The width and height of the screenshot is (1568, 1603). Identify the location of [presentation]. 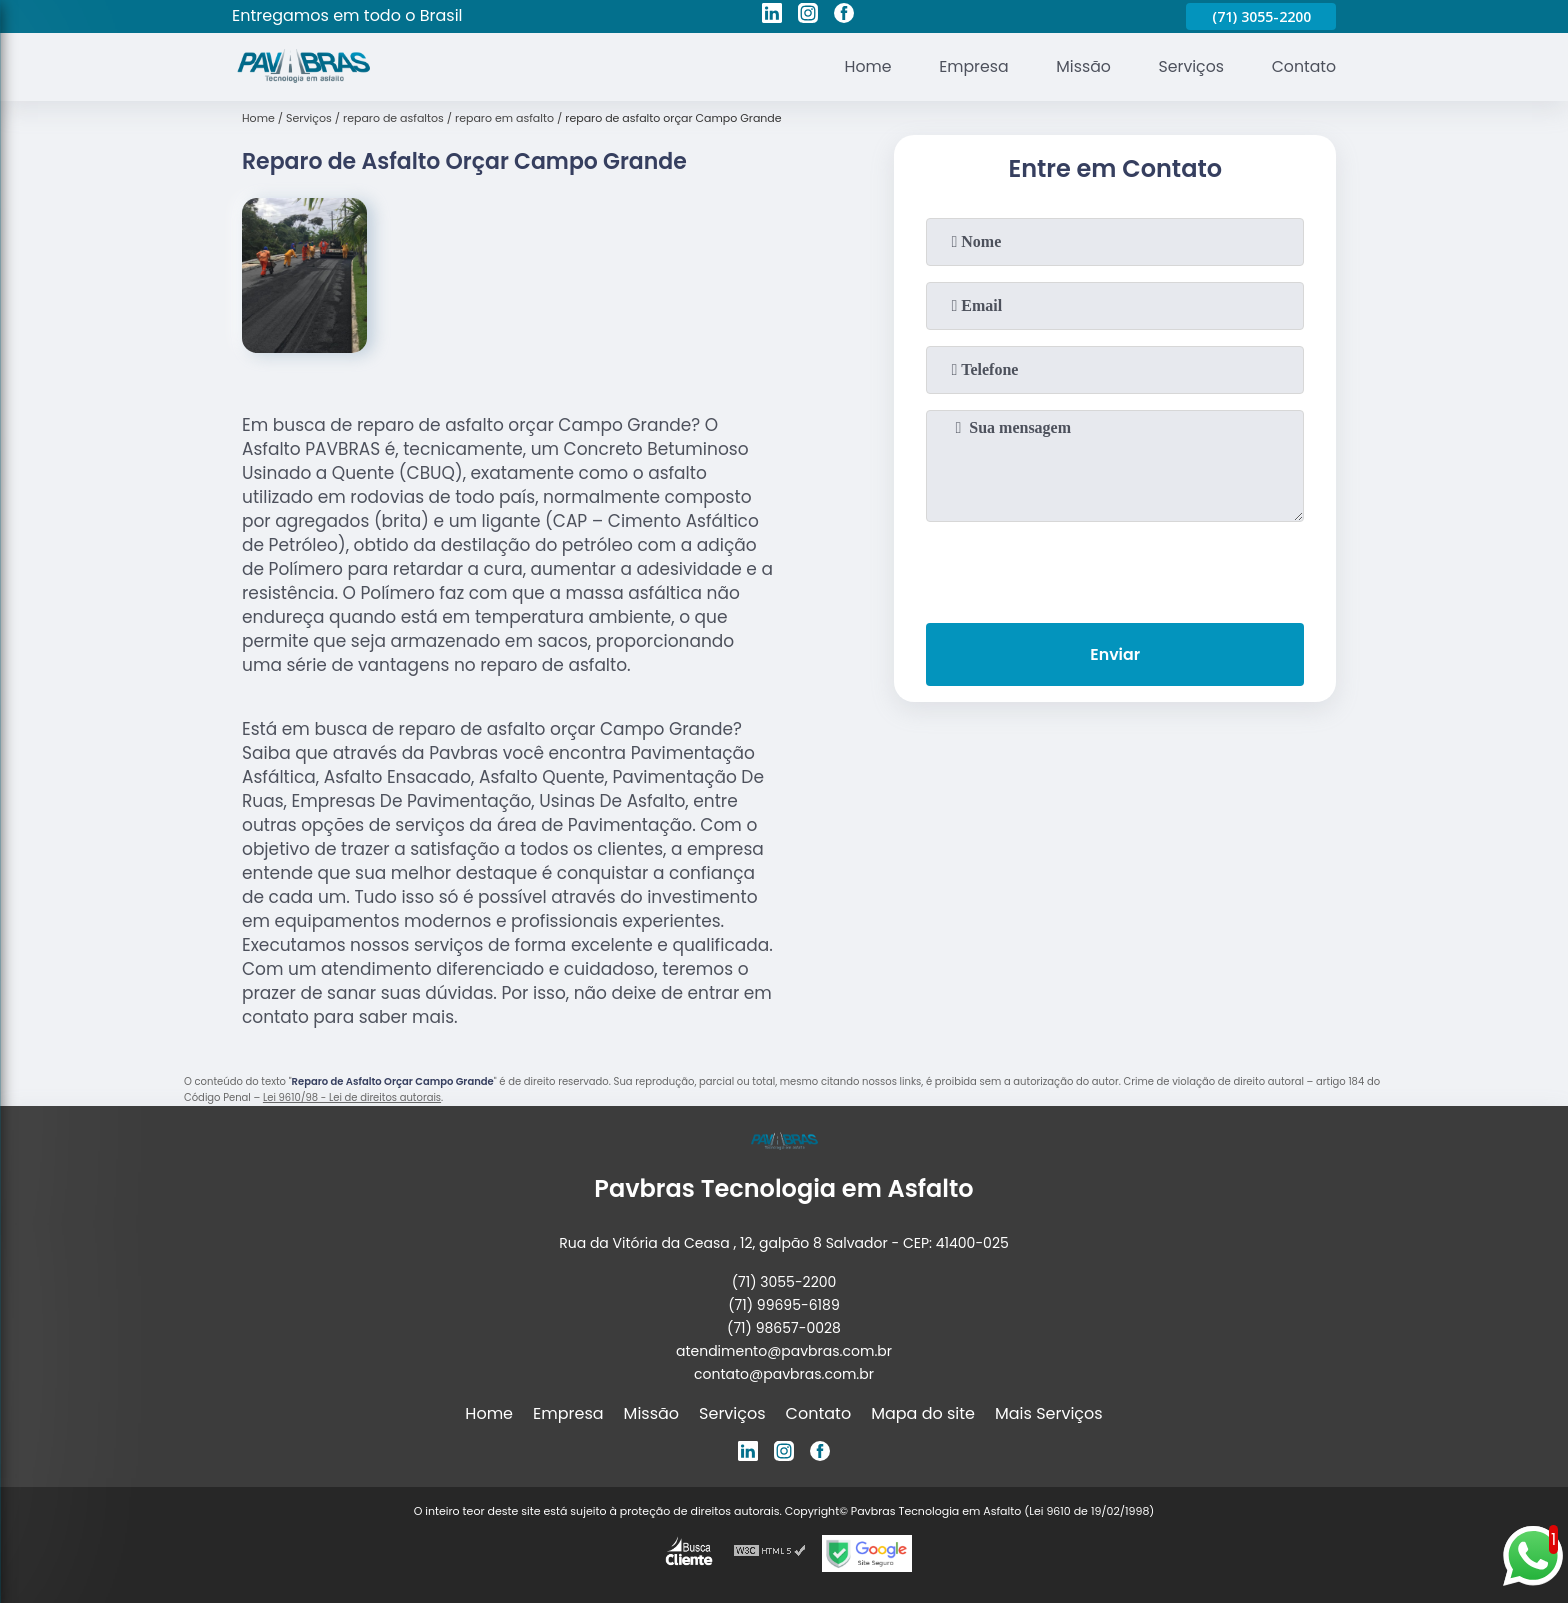
(1115, 568).